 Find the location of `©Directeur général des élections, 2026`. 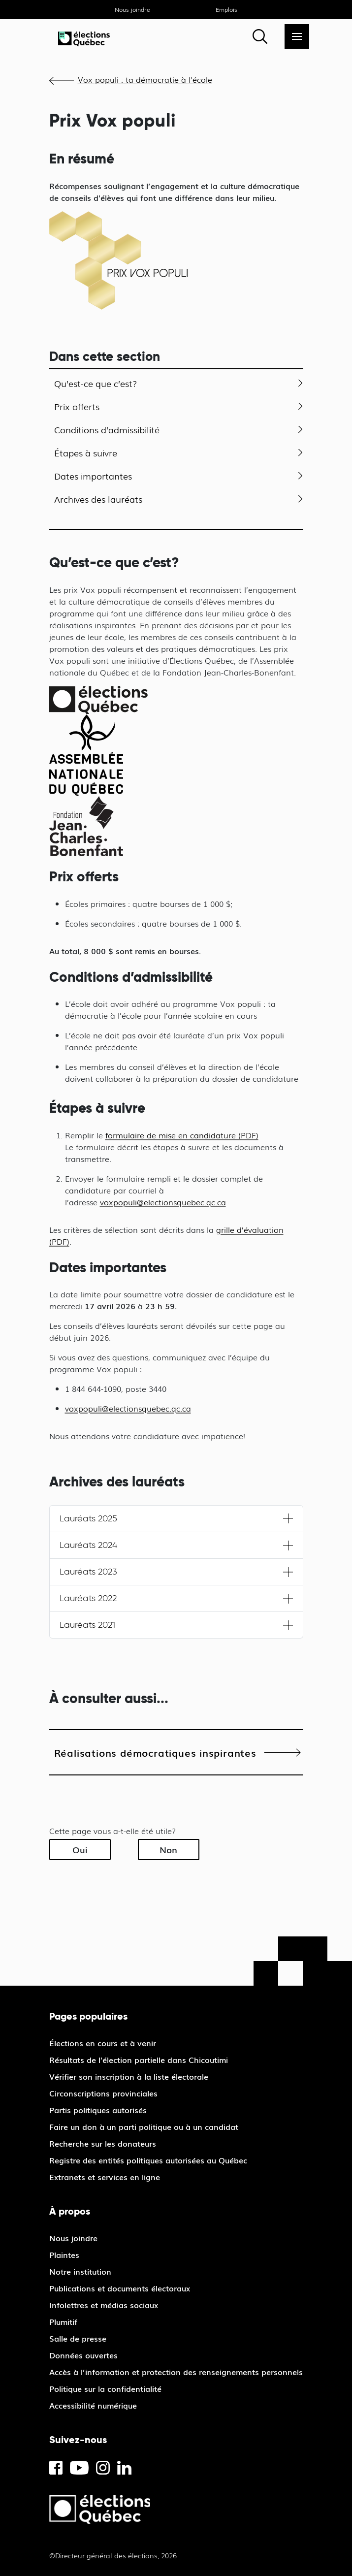

©Directeur général des élections, 2026 is located at coordinates (113, 2555).